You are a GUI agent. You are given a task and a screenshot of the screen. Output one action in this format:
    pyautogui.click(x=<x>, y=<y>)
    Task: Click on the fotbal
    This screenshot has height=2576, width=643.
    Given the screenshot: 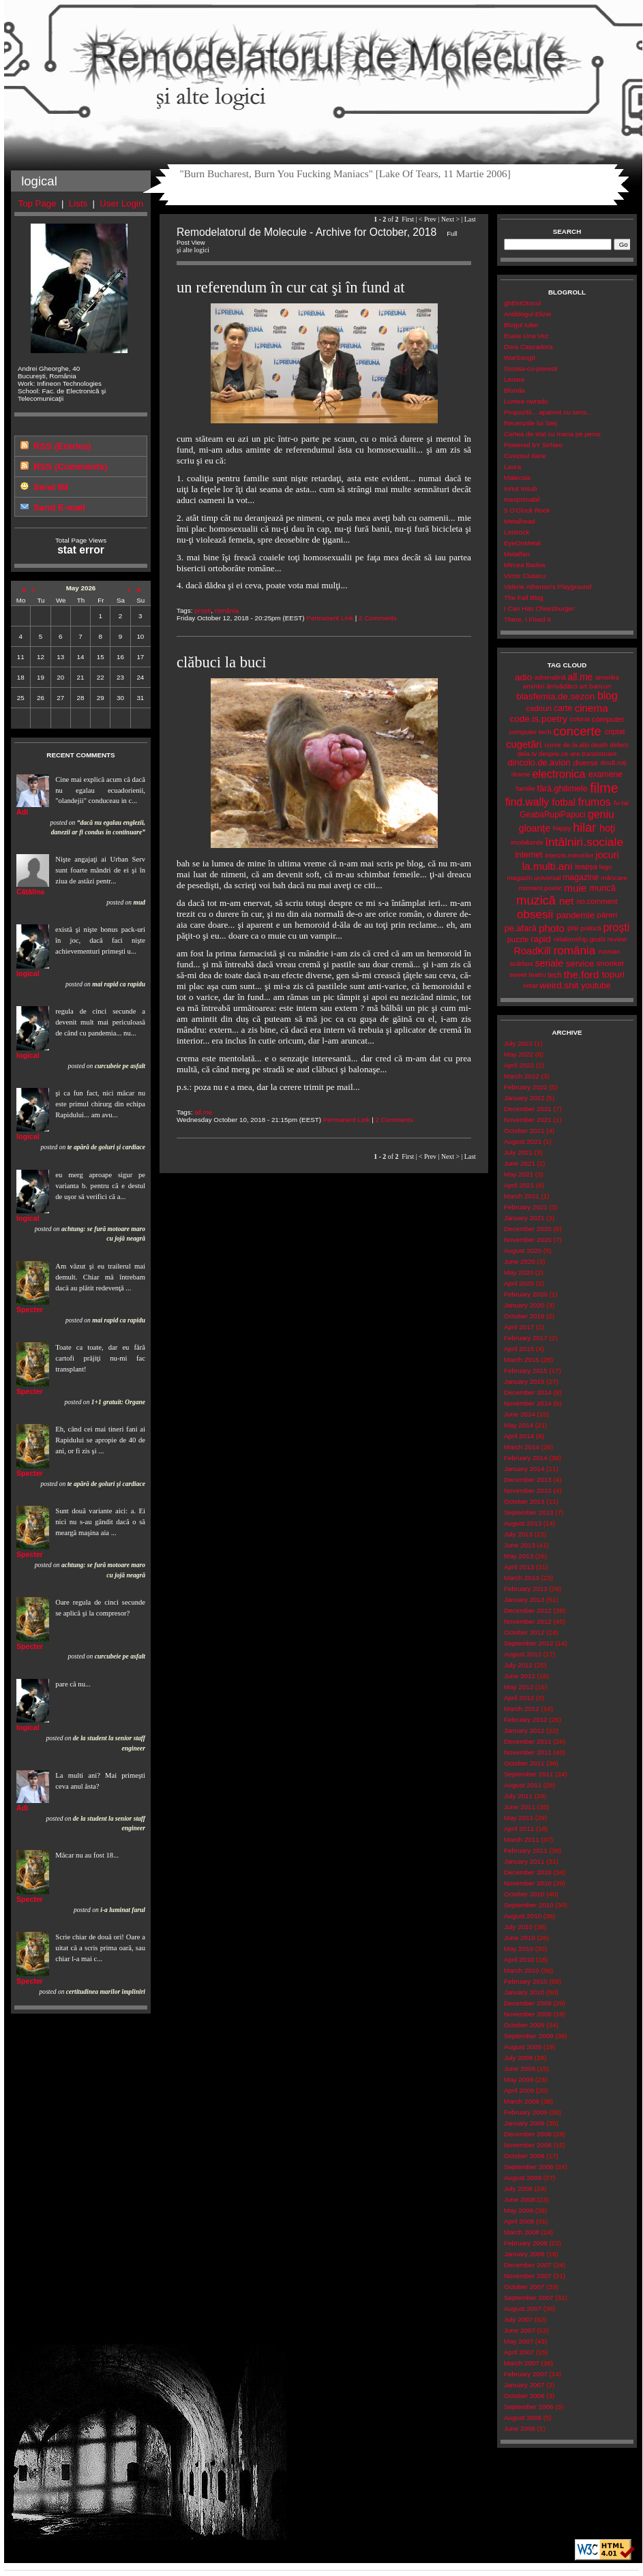 What is the action you would take?
    pyautogui.click(x=563, y=802)
    